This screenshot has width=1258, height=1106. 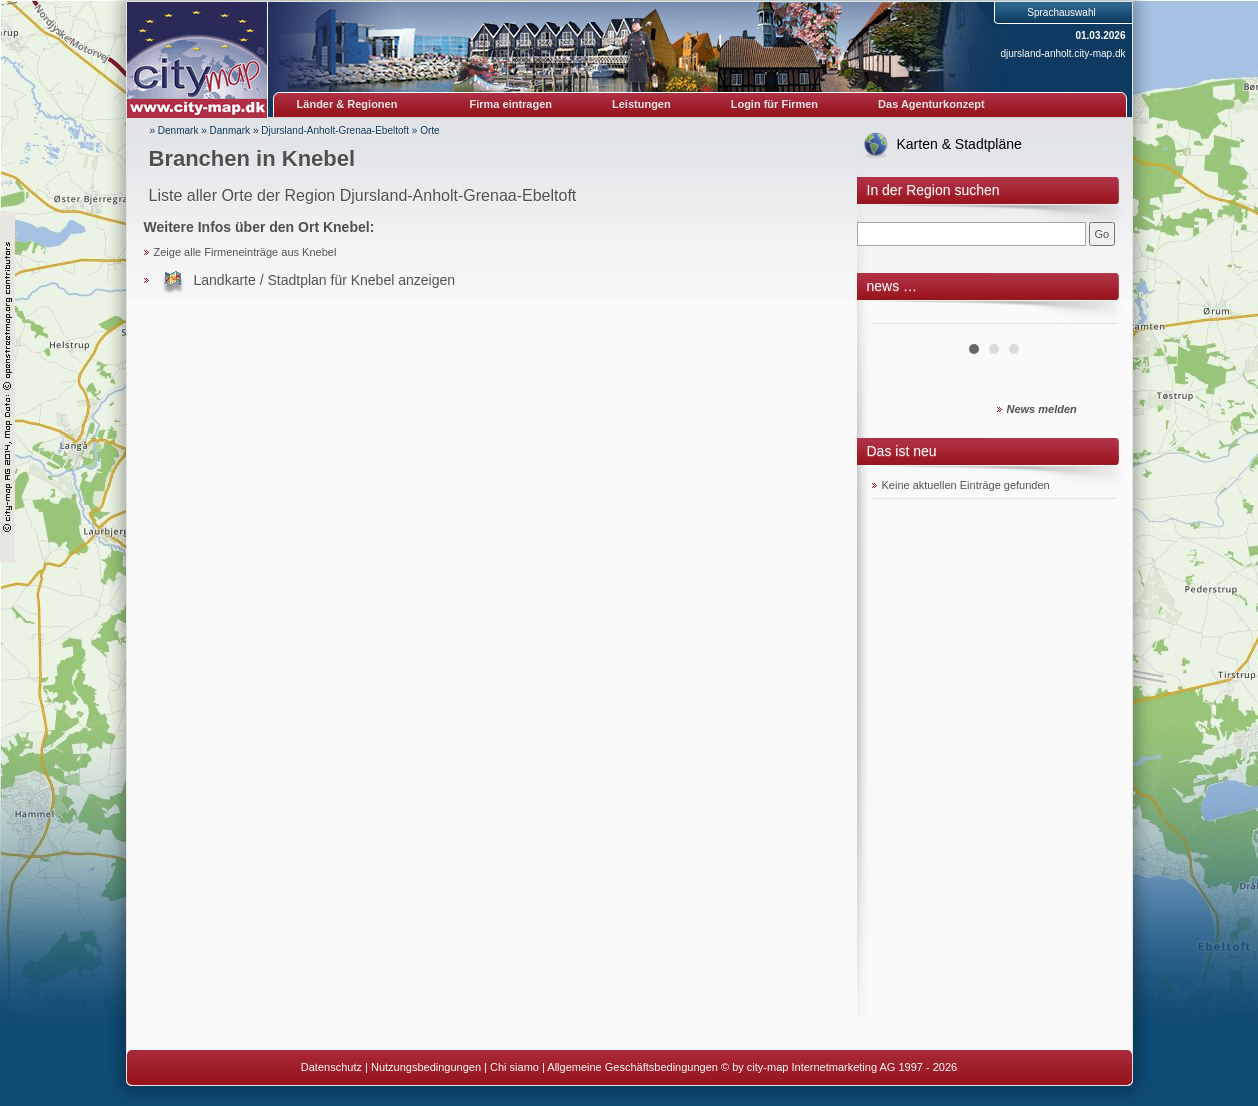 What do you see at coordinates (641, 104) in the screenshot?
I see `Leistungen` at bounding box center [641, 104].